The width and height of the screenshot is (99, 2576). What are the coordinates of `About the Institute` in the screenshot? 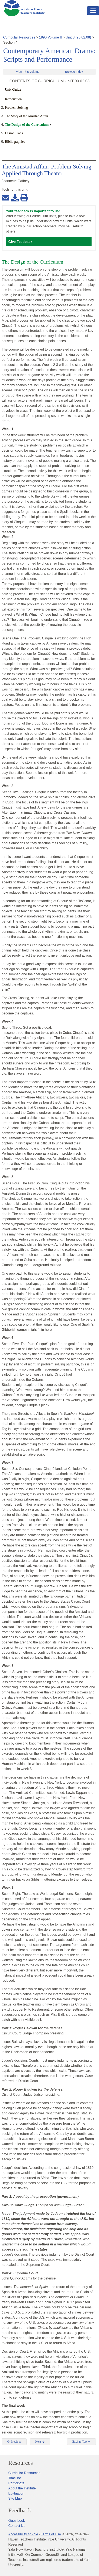 It's located at (22, 2488).